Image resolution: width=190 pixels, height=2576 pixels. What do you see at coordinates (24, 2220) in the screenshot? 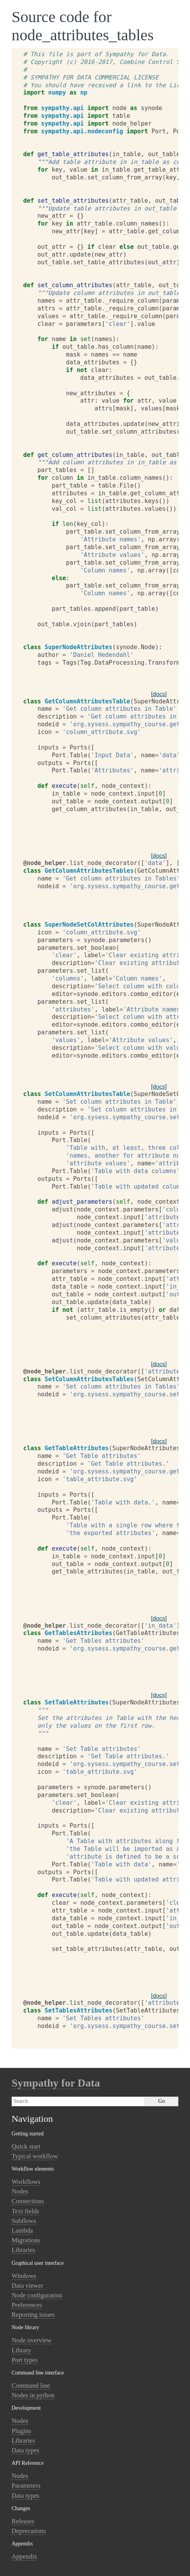
I see `Subflows` at bounding box center [24, 2220].